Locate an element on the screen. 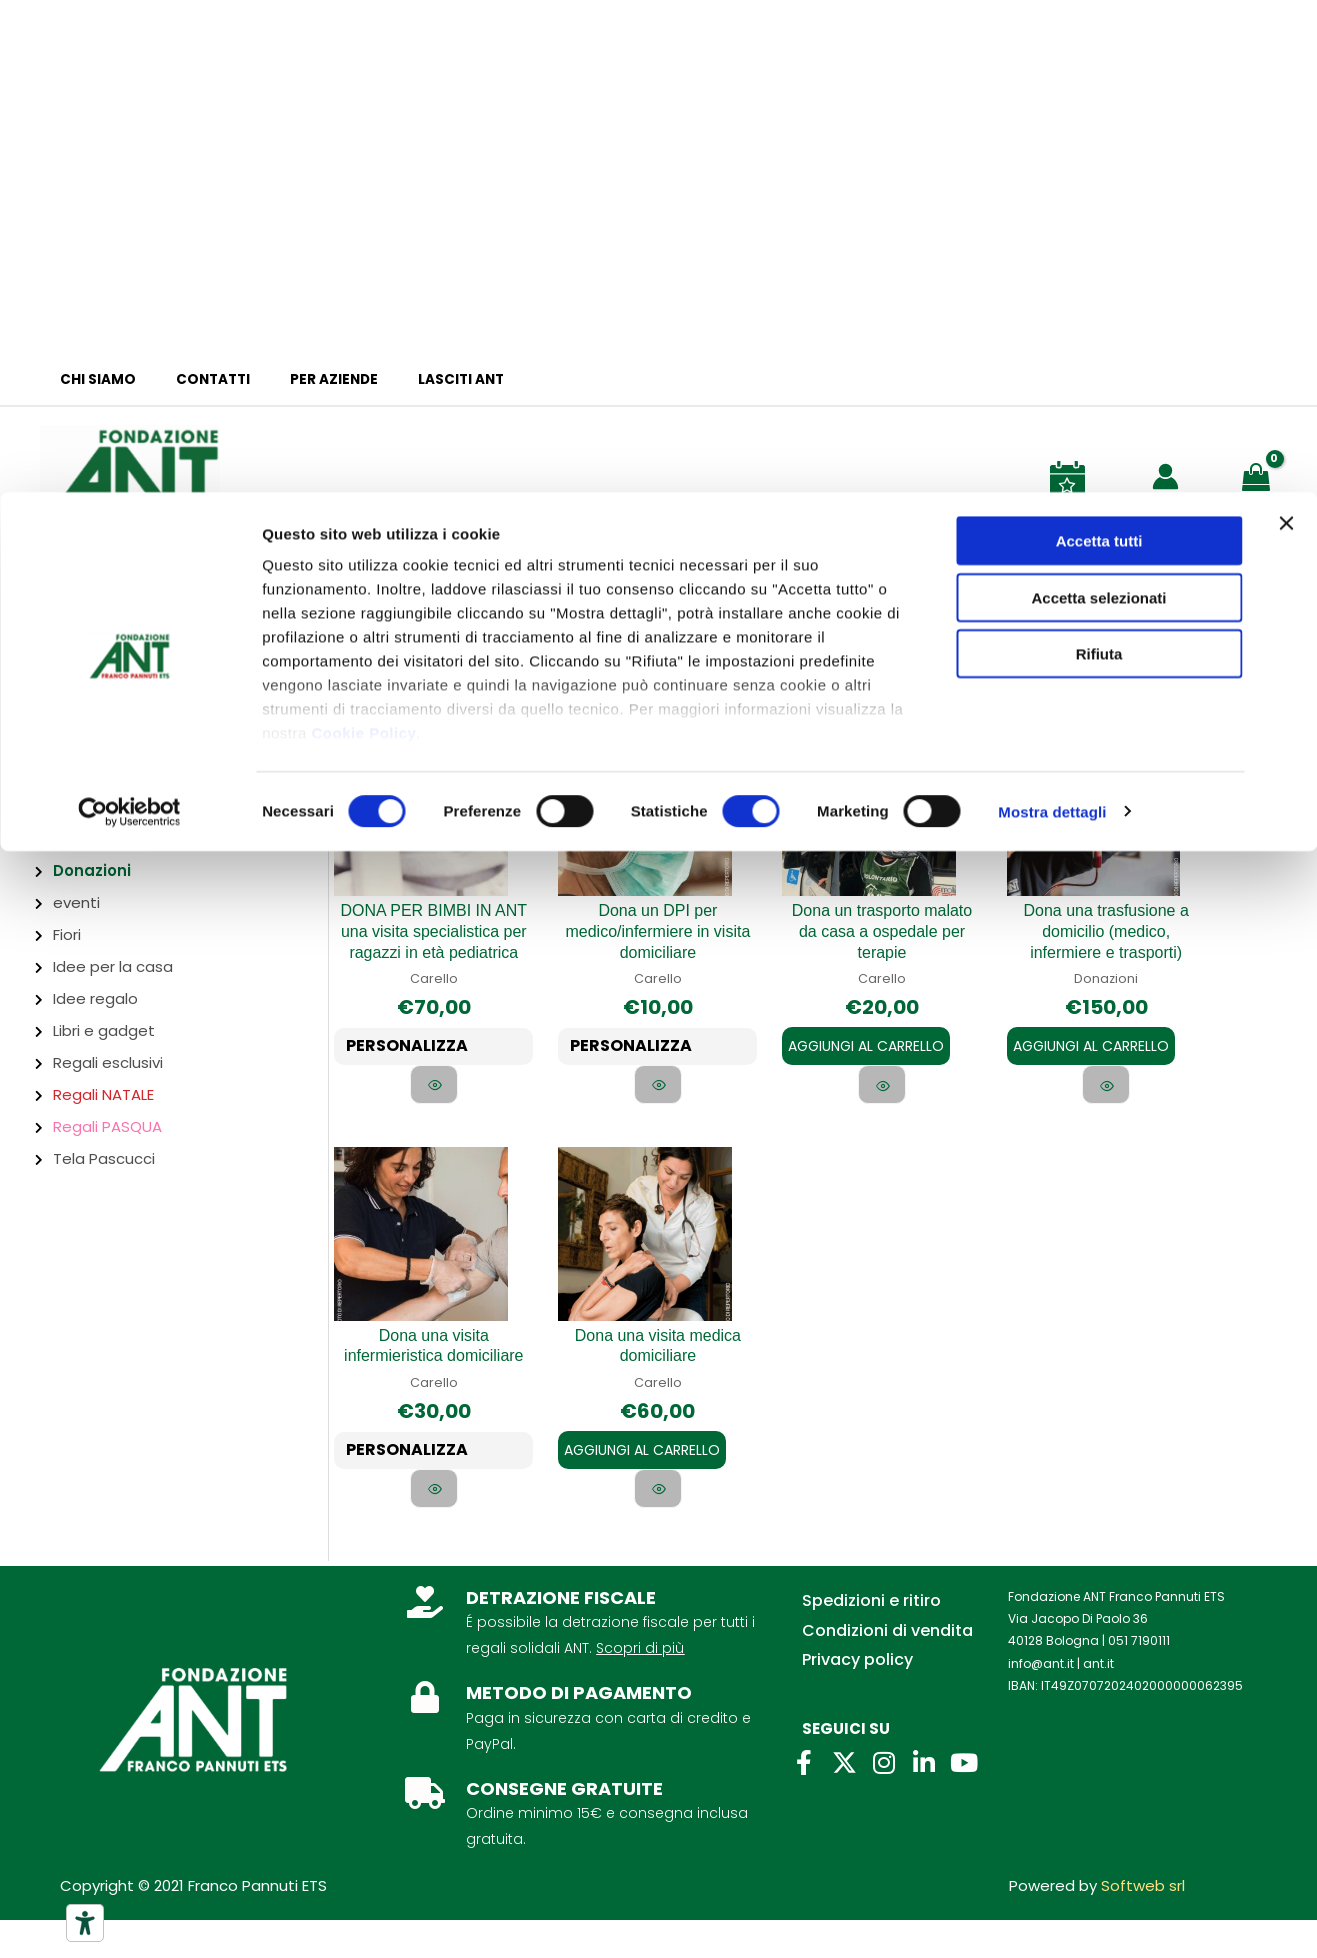 The image size is (1317, 1958). Libri e gadget is located at coordinates (104, 1030).